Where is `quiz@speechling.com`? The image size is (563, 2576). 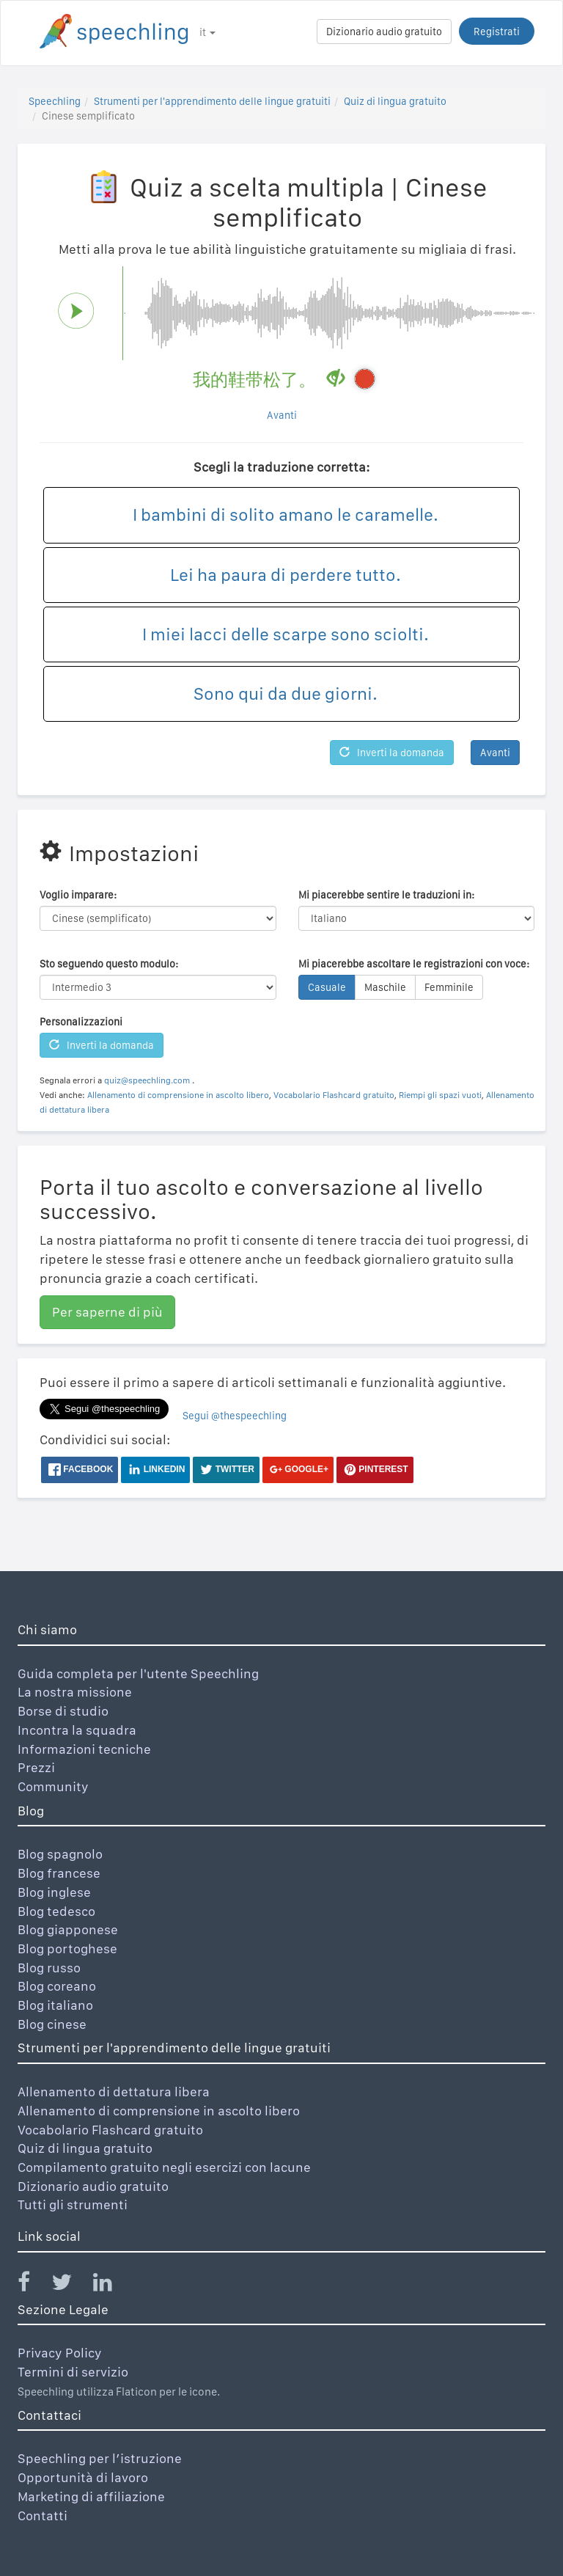 quiz@speechling.com is located at coordinates (147, 1080).